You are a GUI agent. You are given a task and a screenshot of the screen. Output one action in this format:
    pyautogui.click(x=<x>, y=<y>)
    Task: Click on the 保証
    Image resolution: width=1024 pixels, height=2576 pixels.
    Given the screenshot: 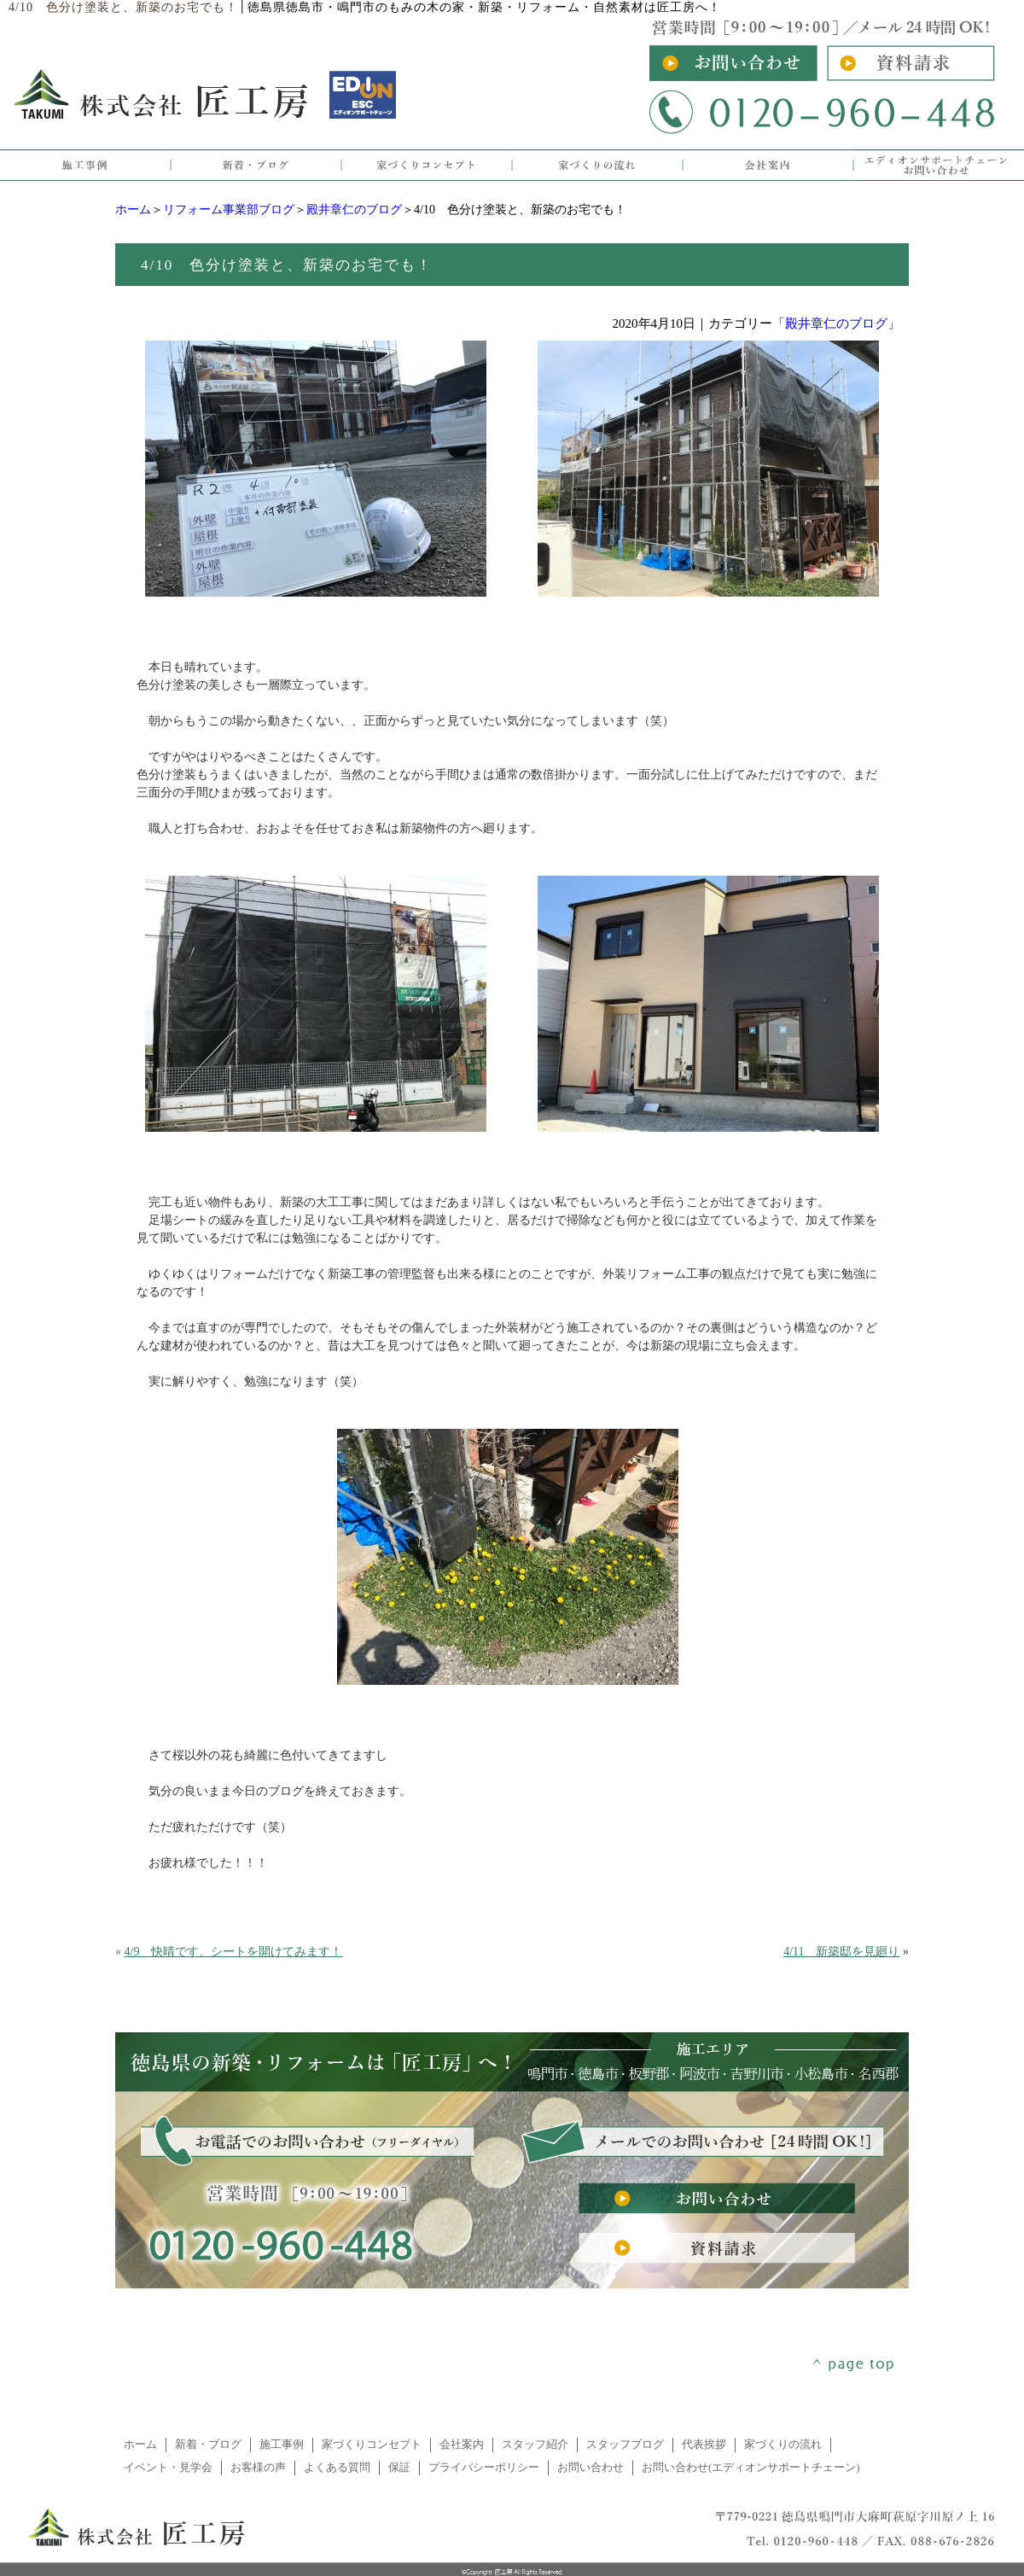 What is the action you would take?
    pyautogui.click(x=399, y=2468)
    